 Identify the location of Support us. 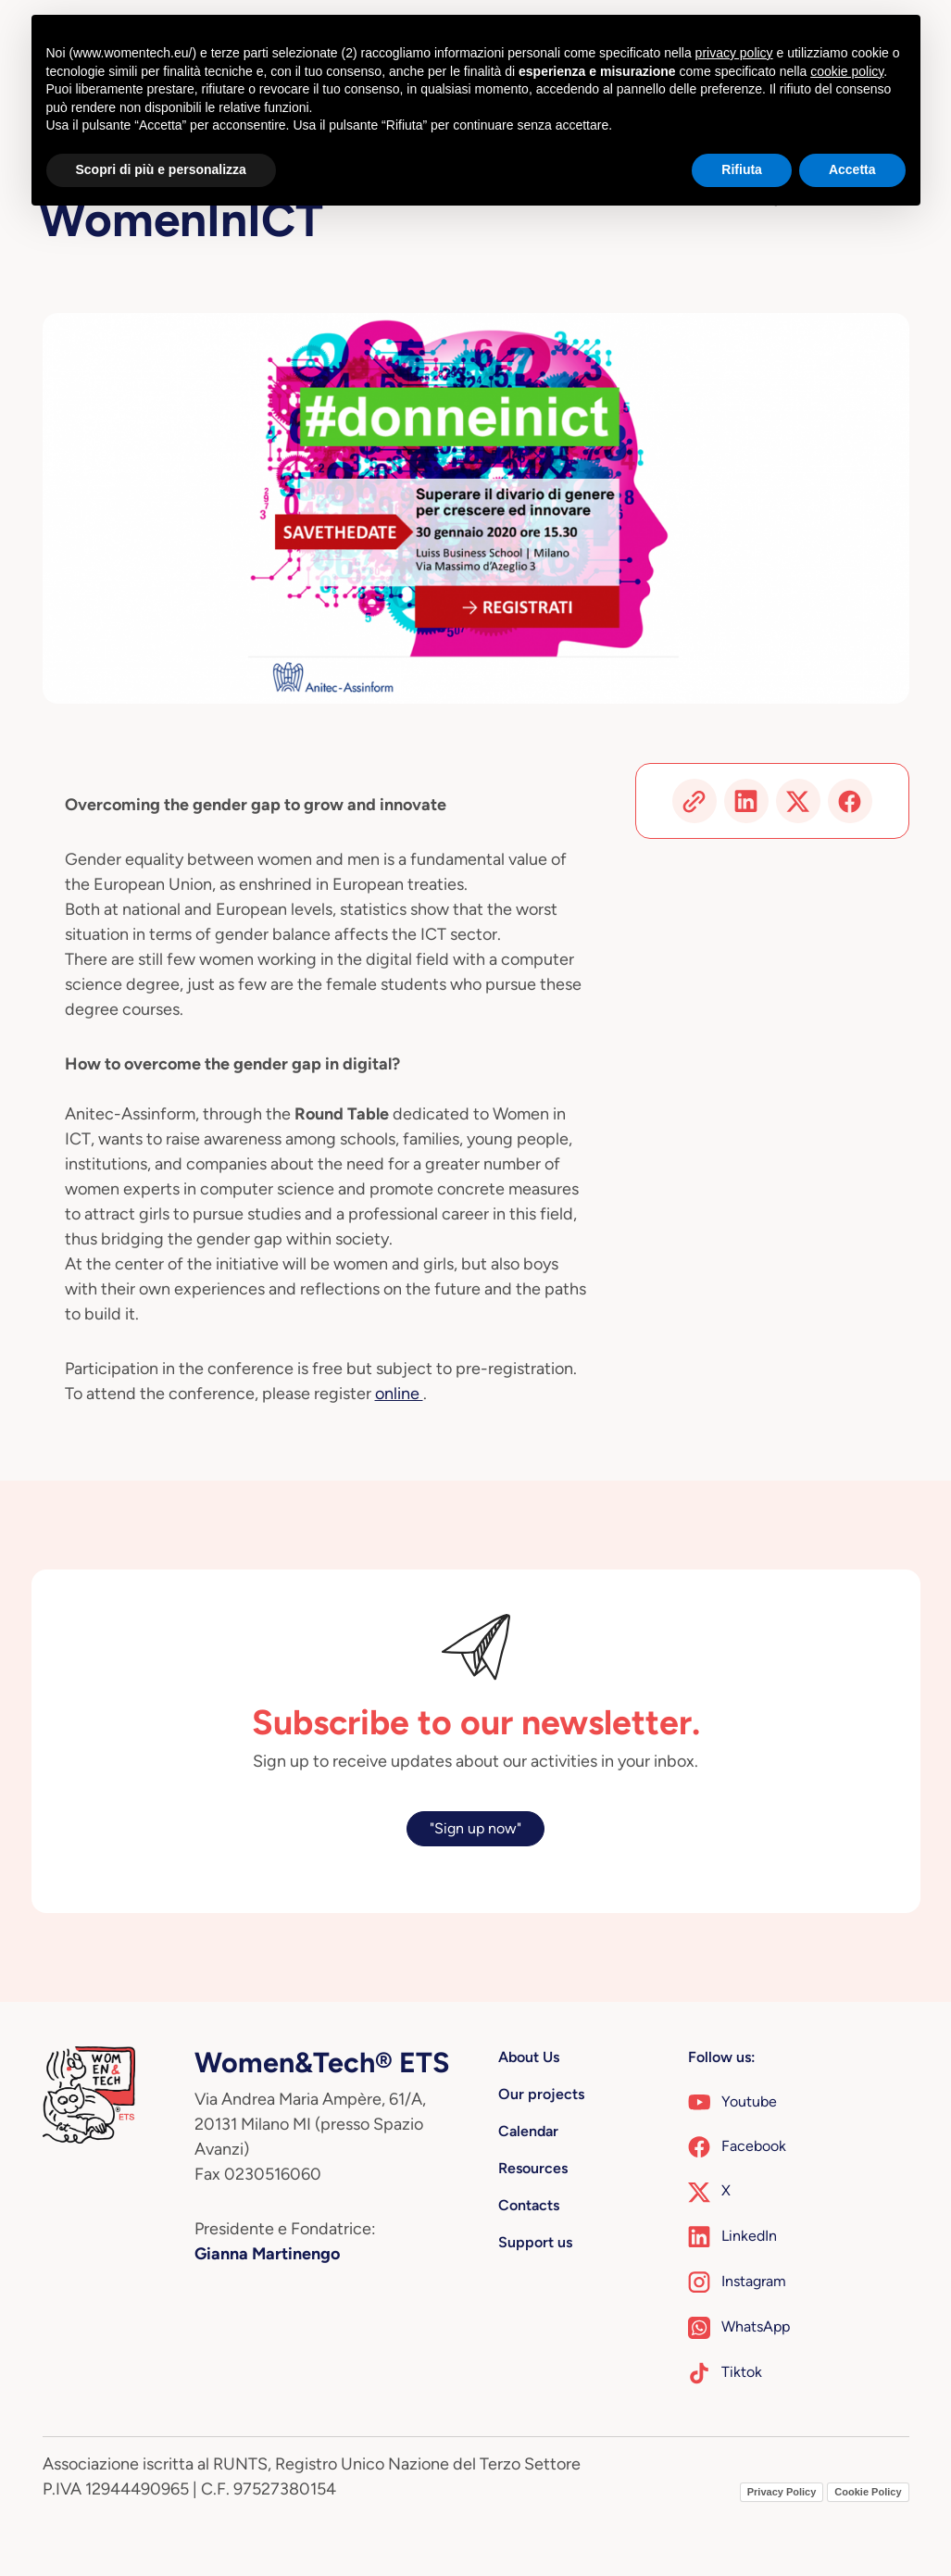
(535, 2242).